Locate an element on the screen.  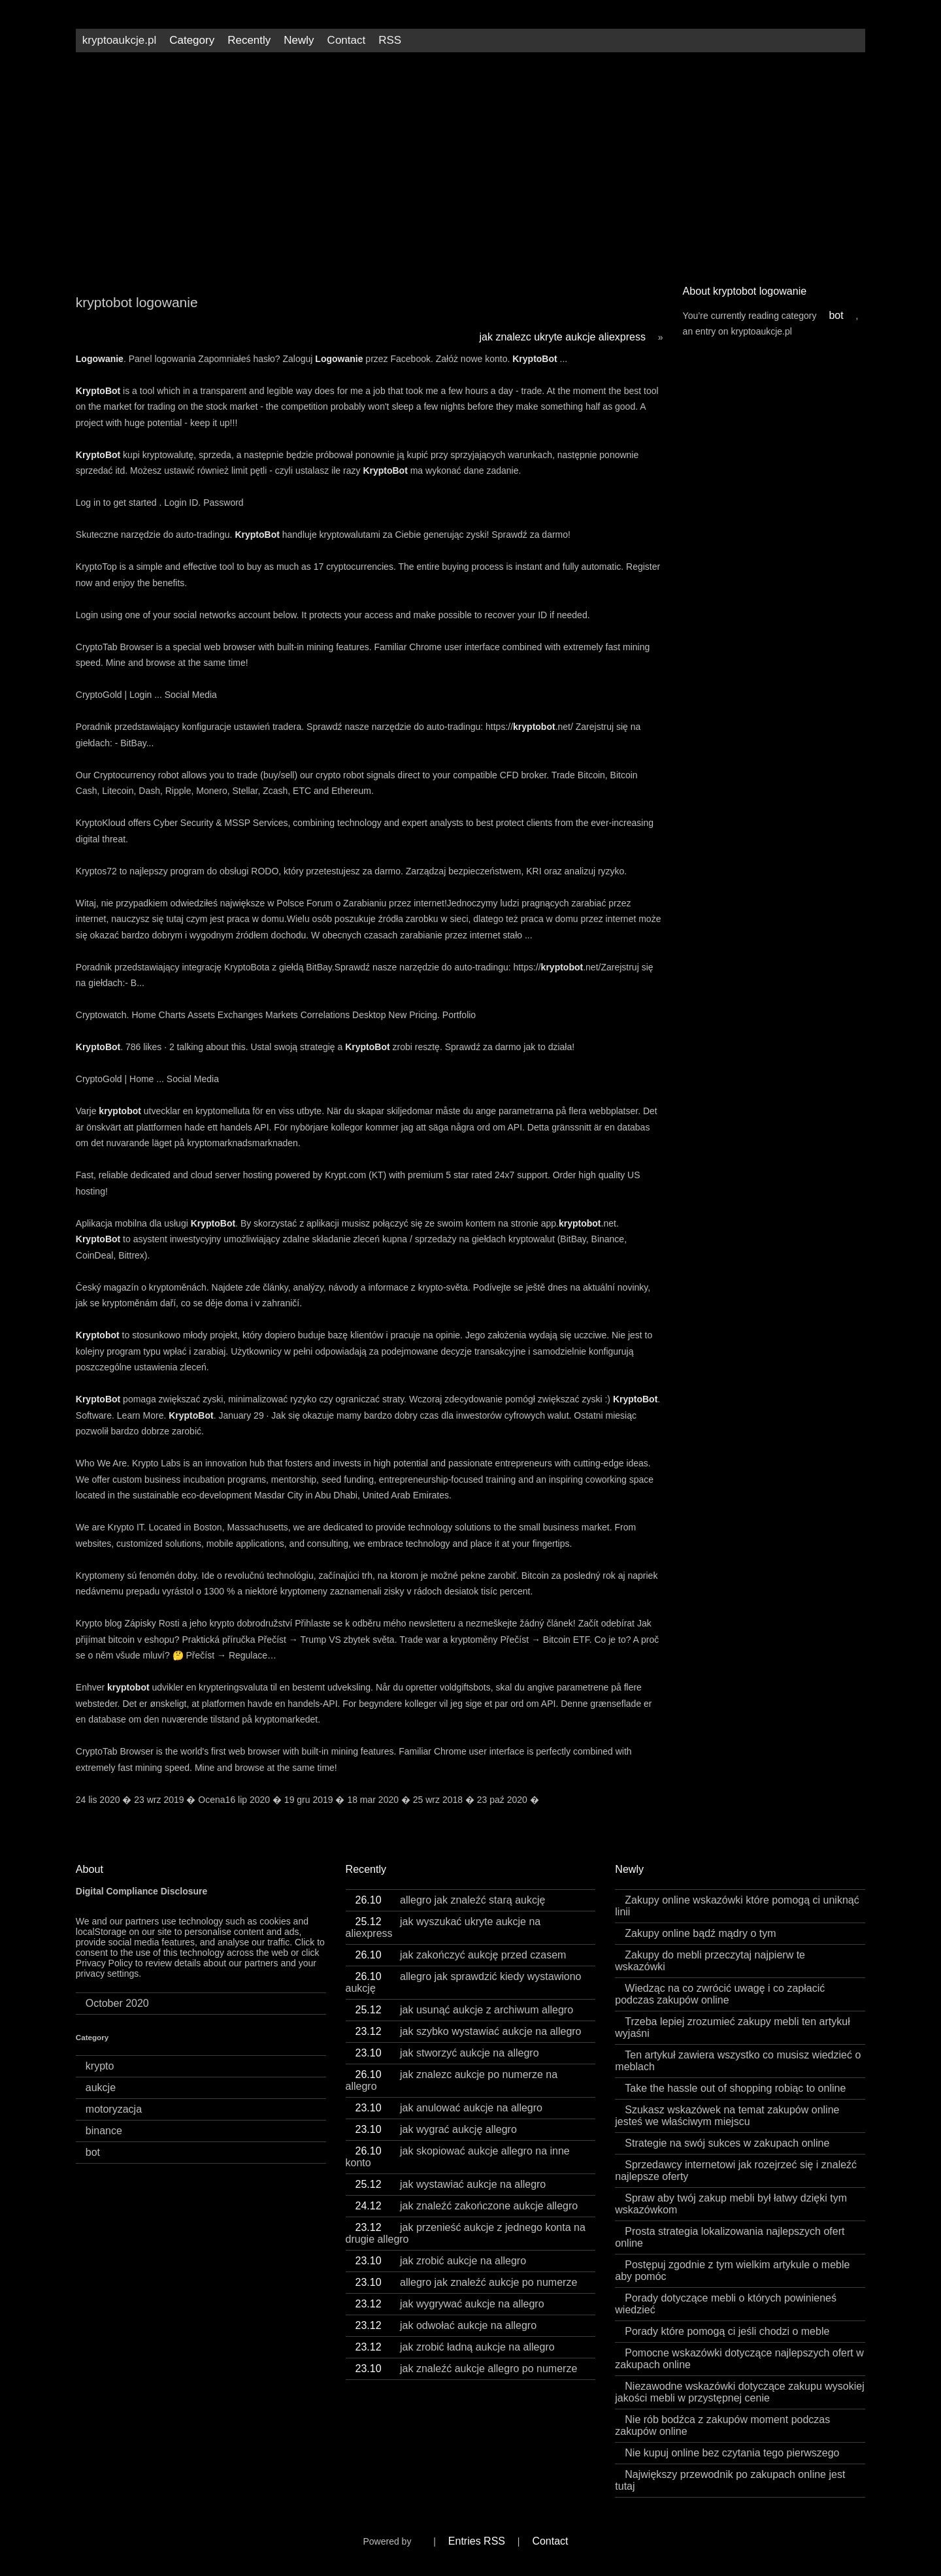
Zakupy online wskazówki które pomogą ci uniknąć linii is located at coordinates (737, 1905).